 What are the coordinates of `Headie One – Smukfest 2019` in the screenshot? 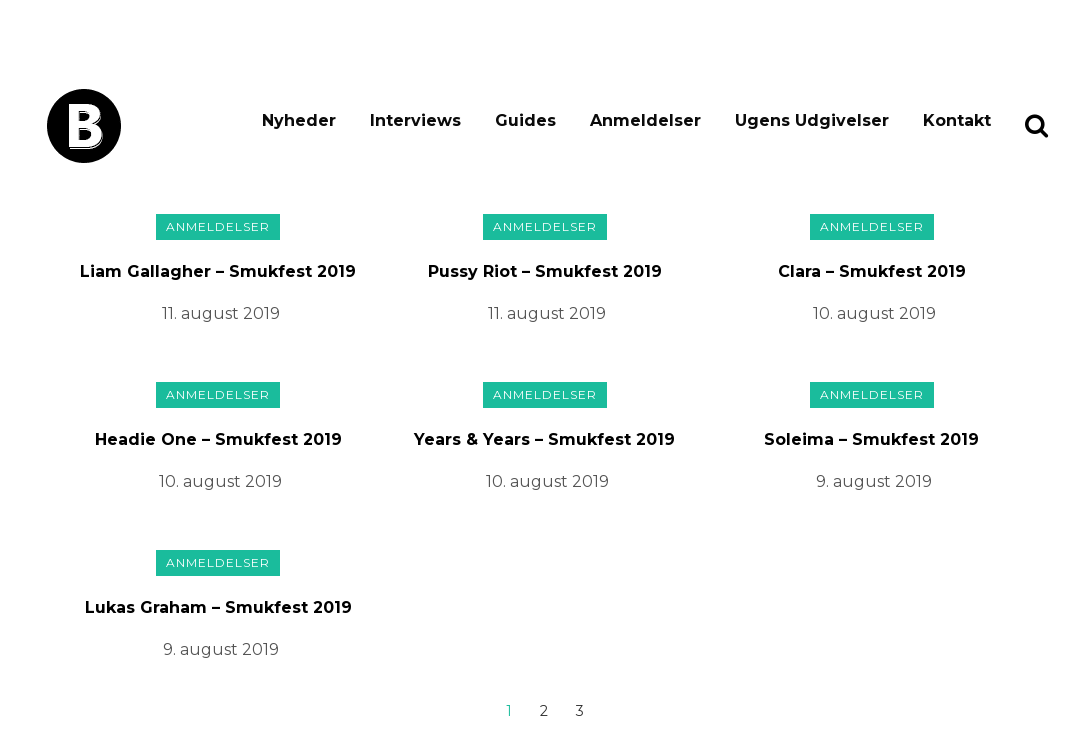 It's located at (218, 439).